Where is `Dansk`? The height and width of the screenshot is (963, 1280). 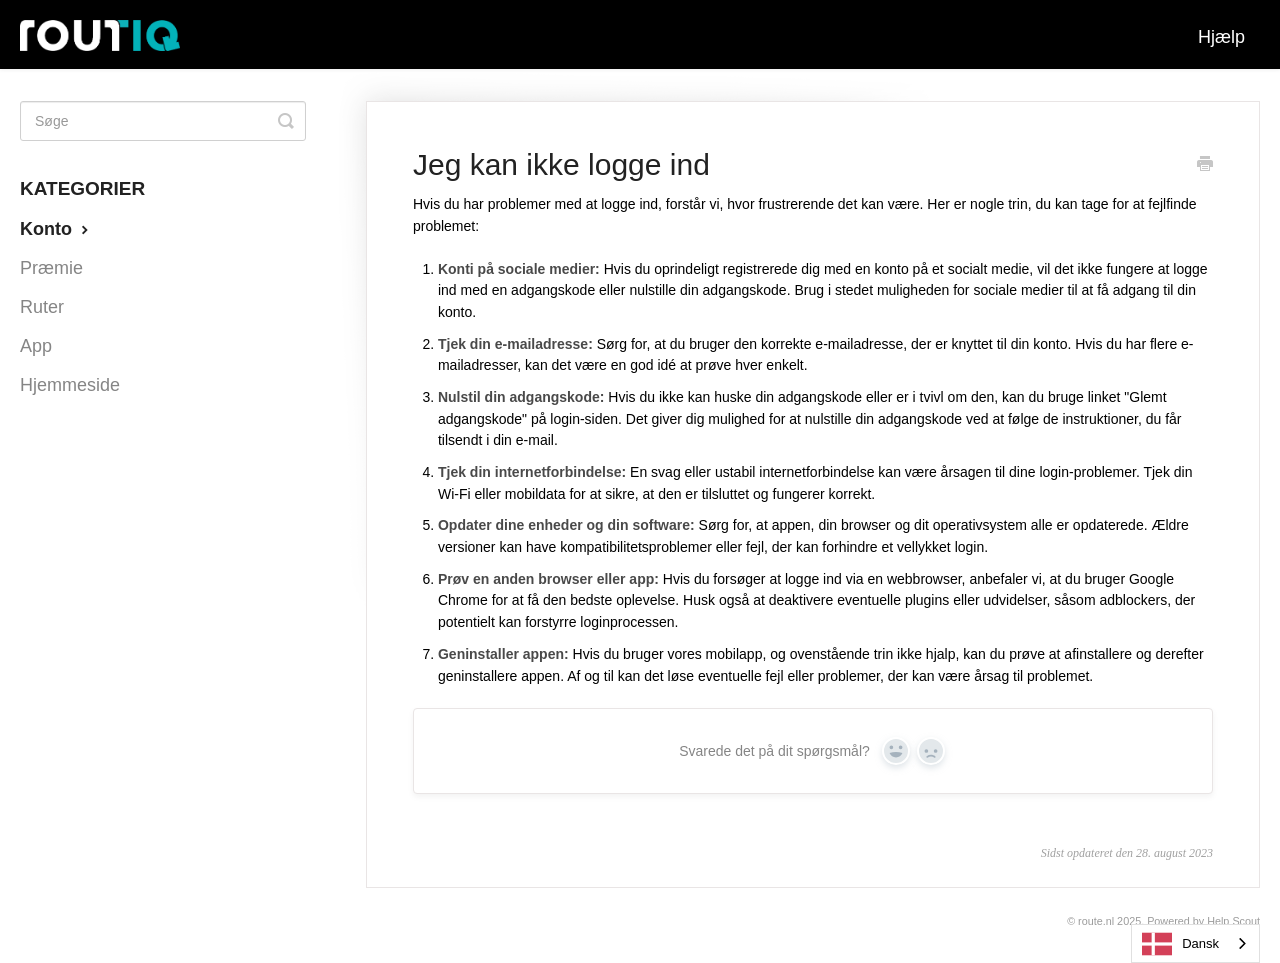 Dansk is located at coordinates (1180, 944).